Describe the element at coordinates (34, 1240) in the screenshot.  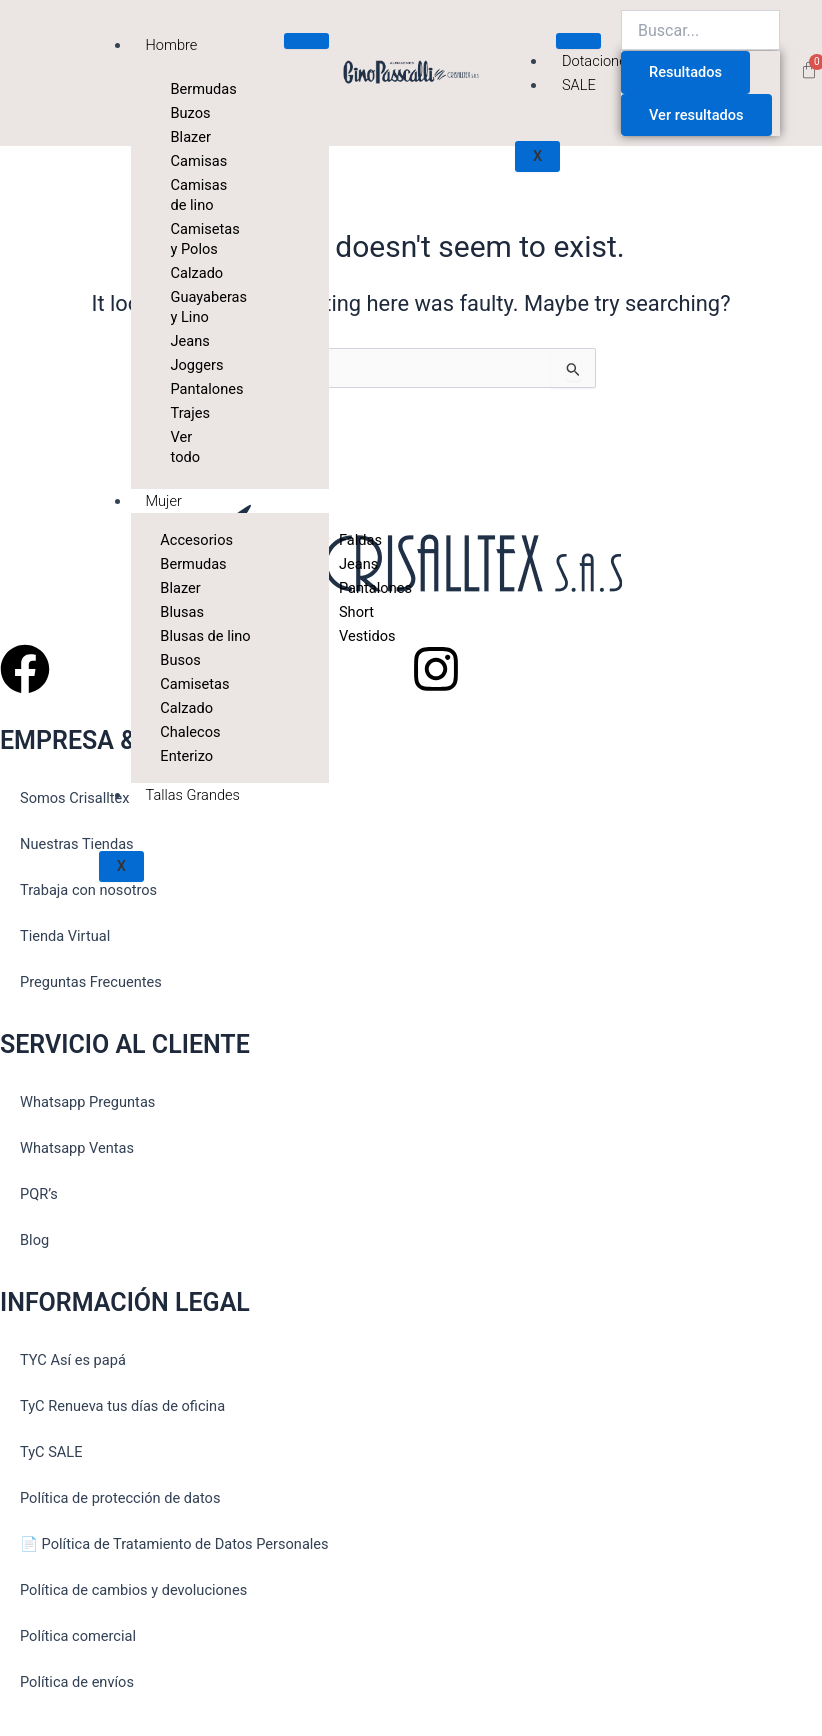
I see `Blog` at that location.